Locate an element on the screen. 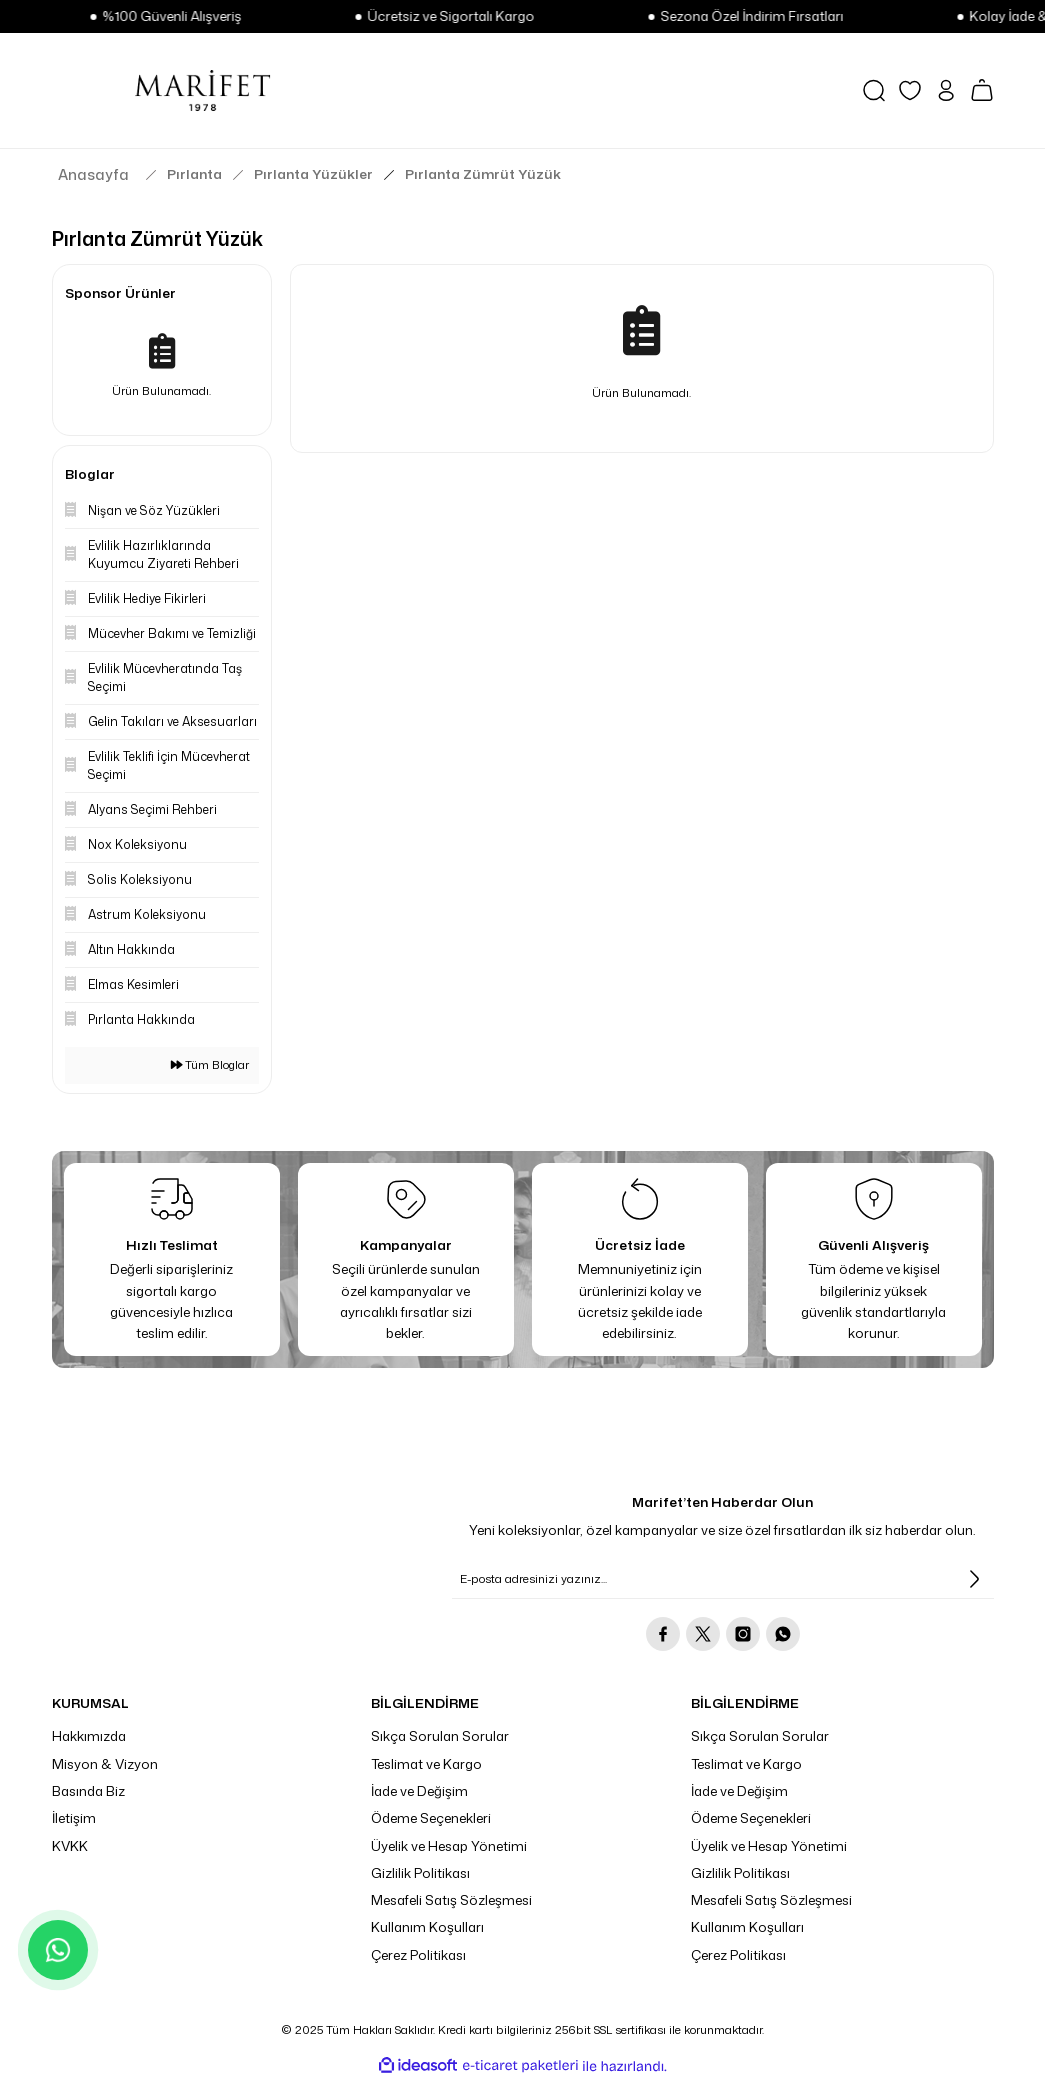 The width and height of the screenshot is (1045, 2080). [Cart] is located at coordinates (982, 90).